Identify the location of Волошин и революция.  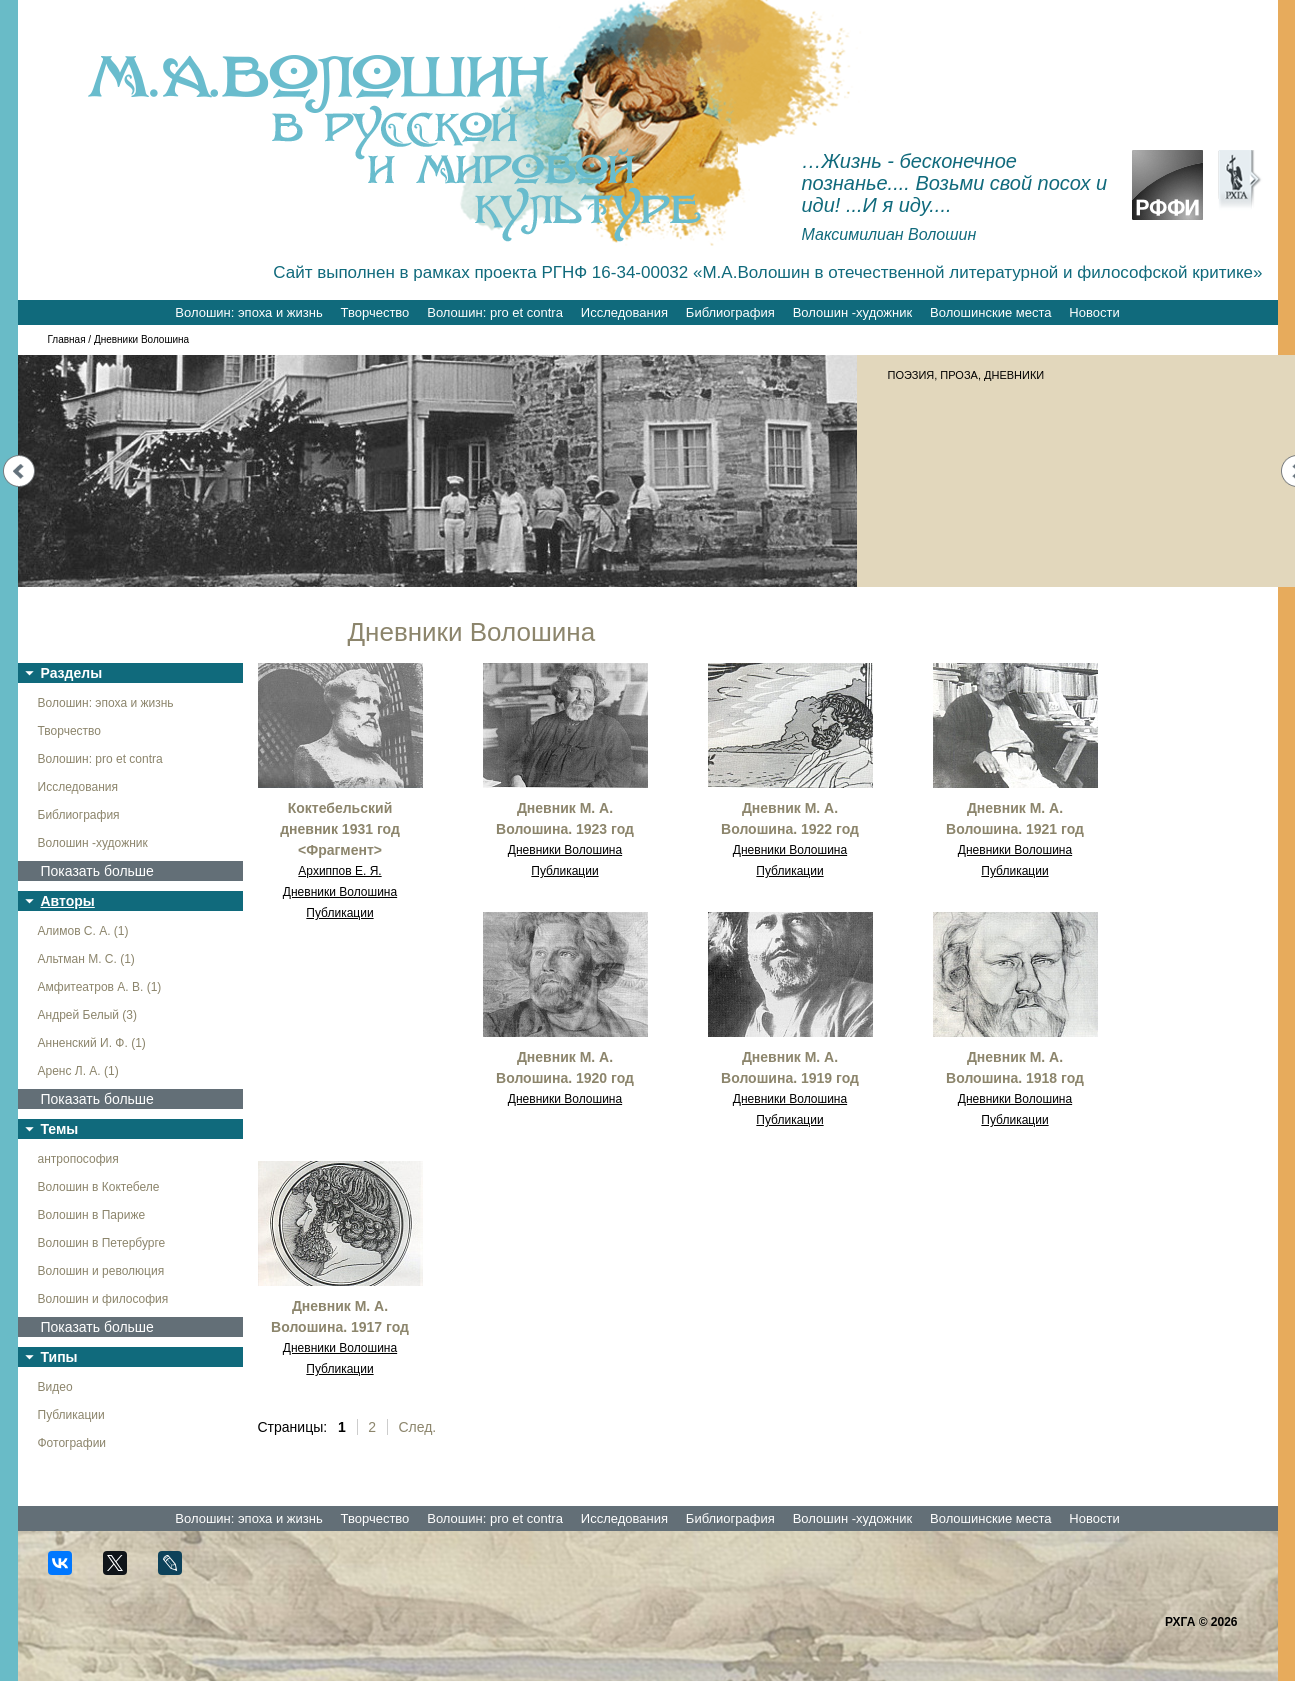
(101, 1271).